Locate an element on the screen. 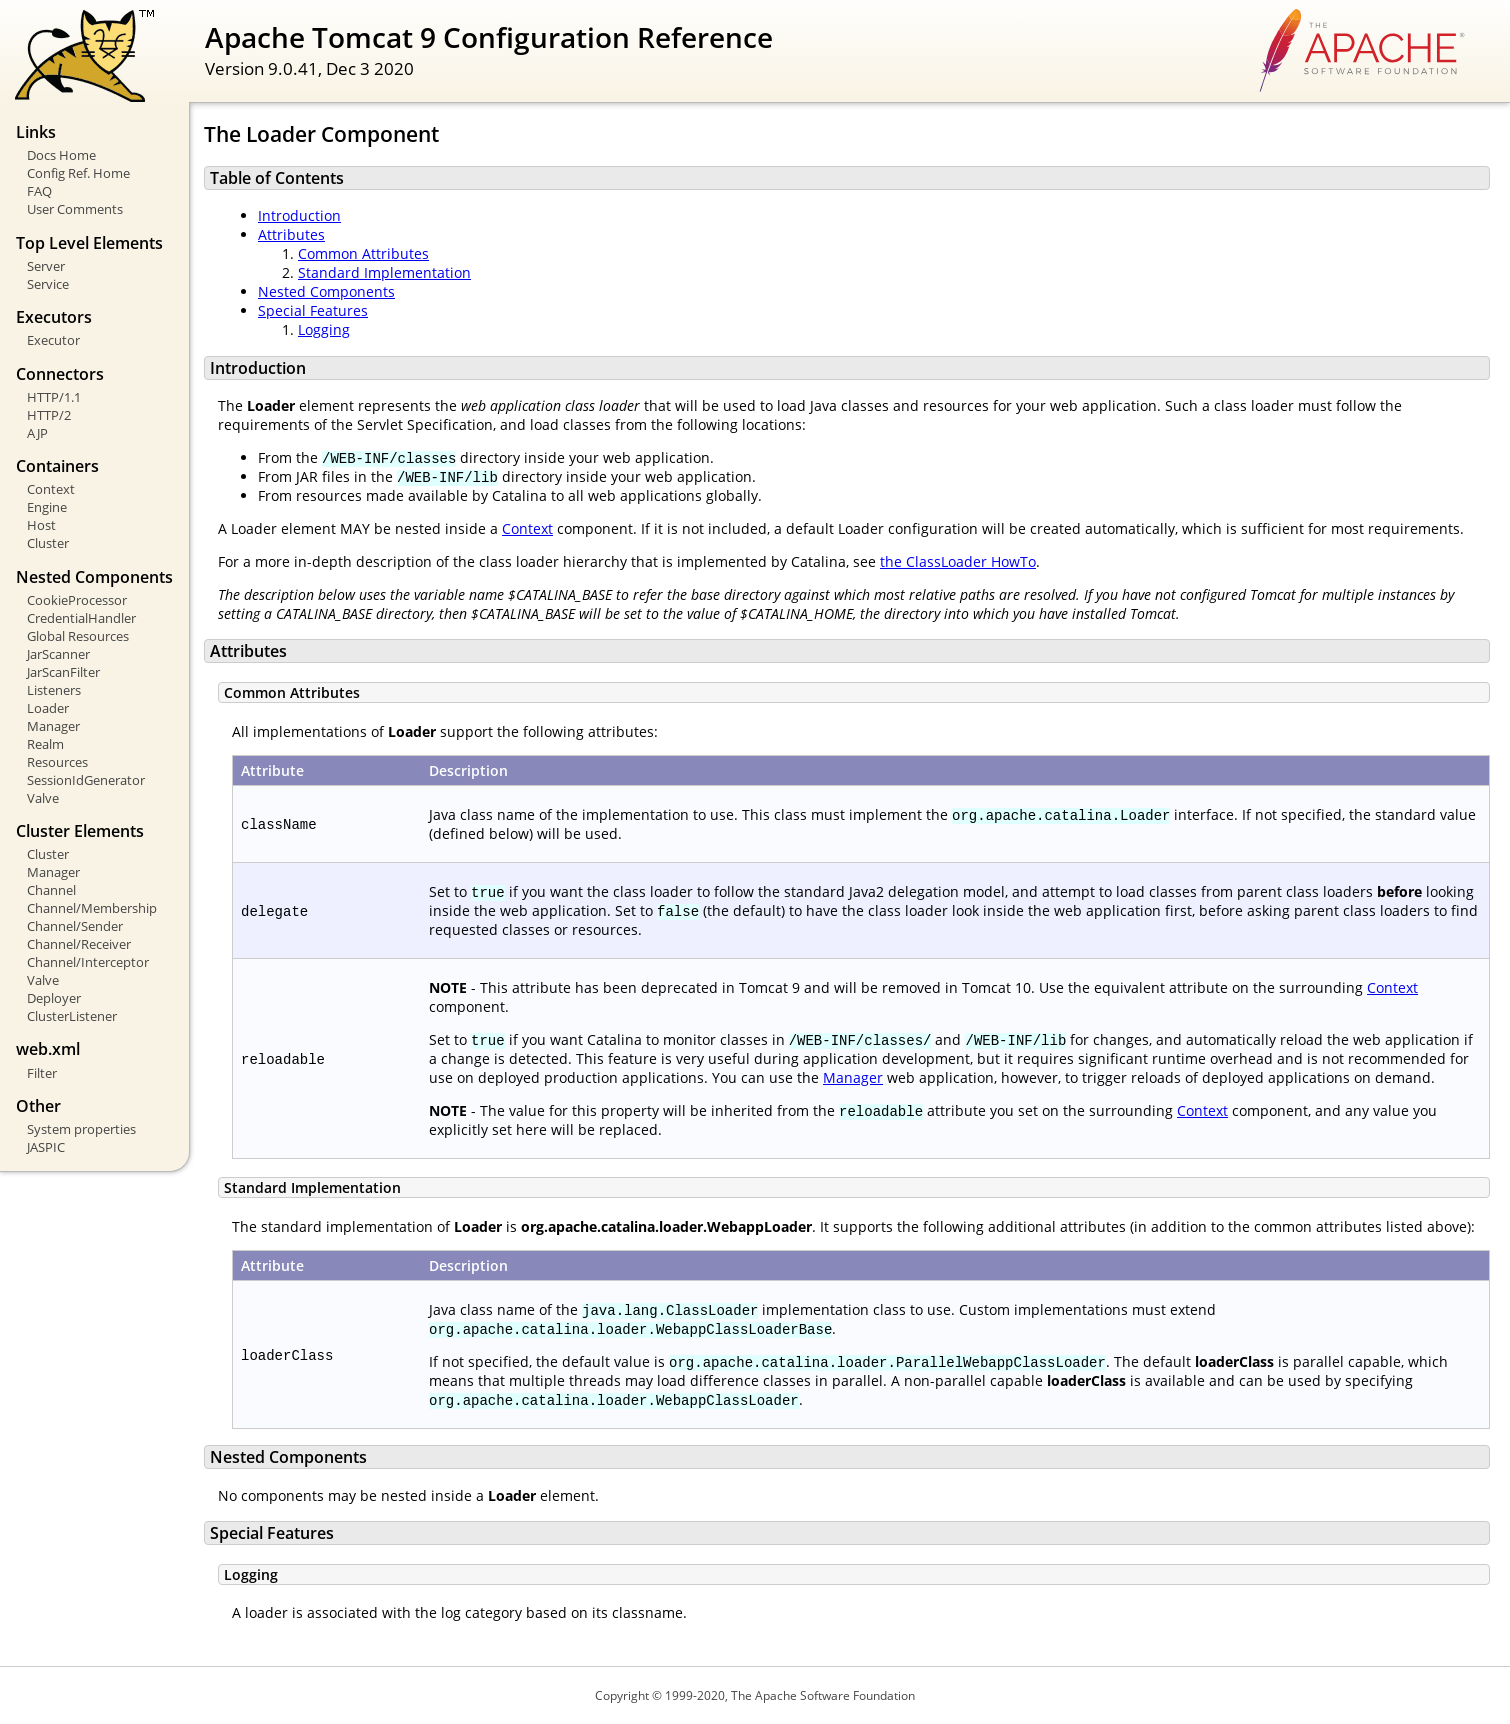 This screenshot has width=1510, height=1724. Special Features is located at coordinates (313, 310).